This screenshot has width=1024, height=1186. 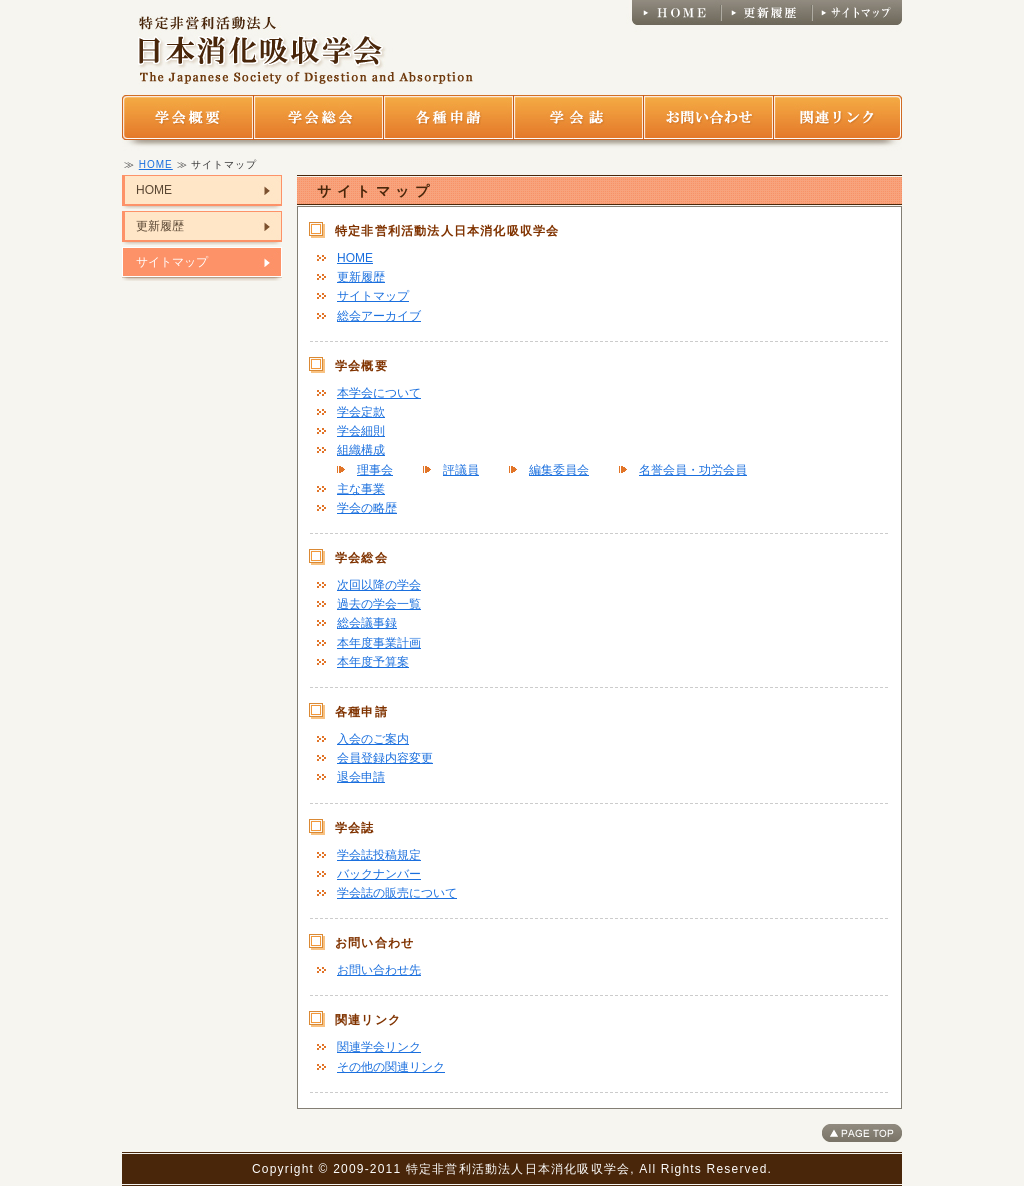 What do you see at coordinates (379, 604) in the screenshot?
I see `過去の学会一覧` at bounding box center [379, 604].